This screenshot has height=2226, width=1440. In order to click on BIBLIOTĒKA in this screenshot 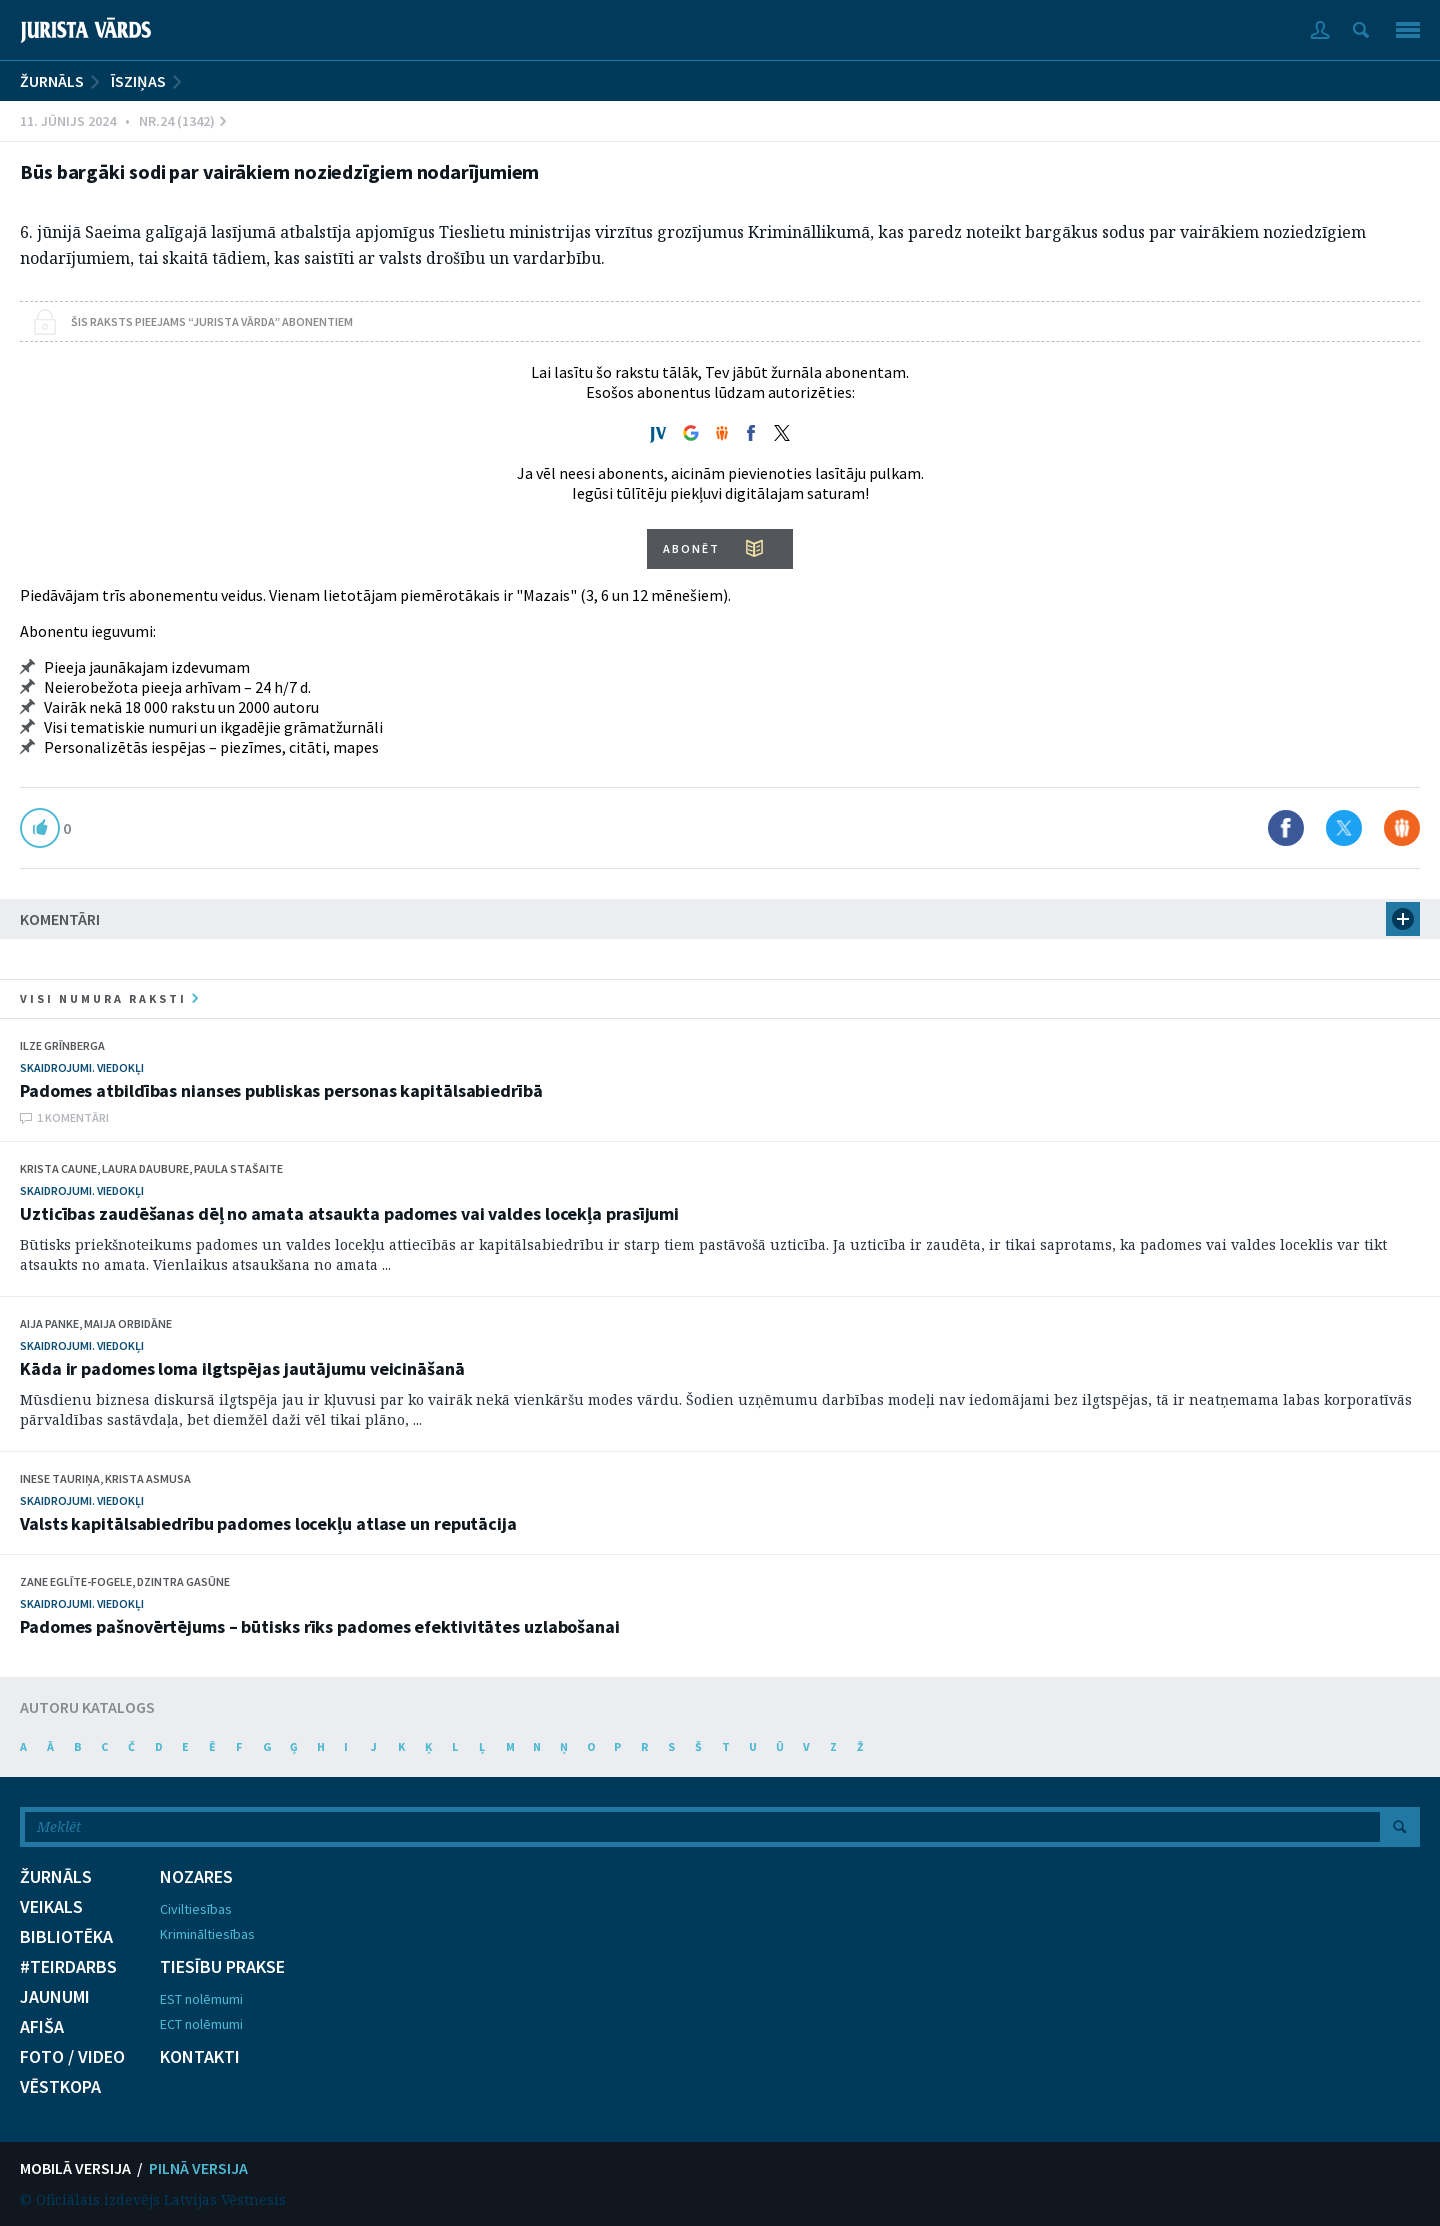, I will do `click(66, 1937)`.